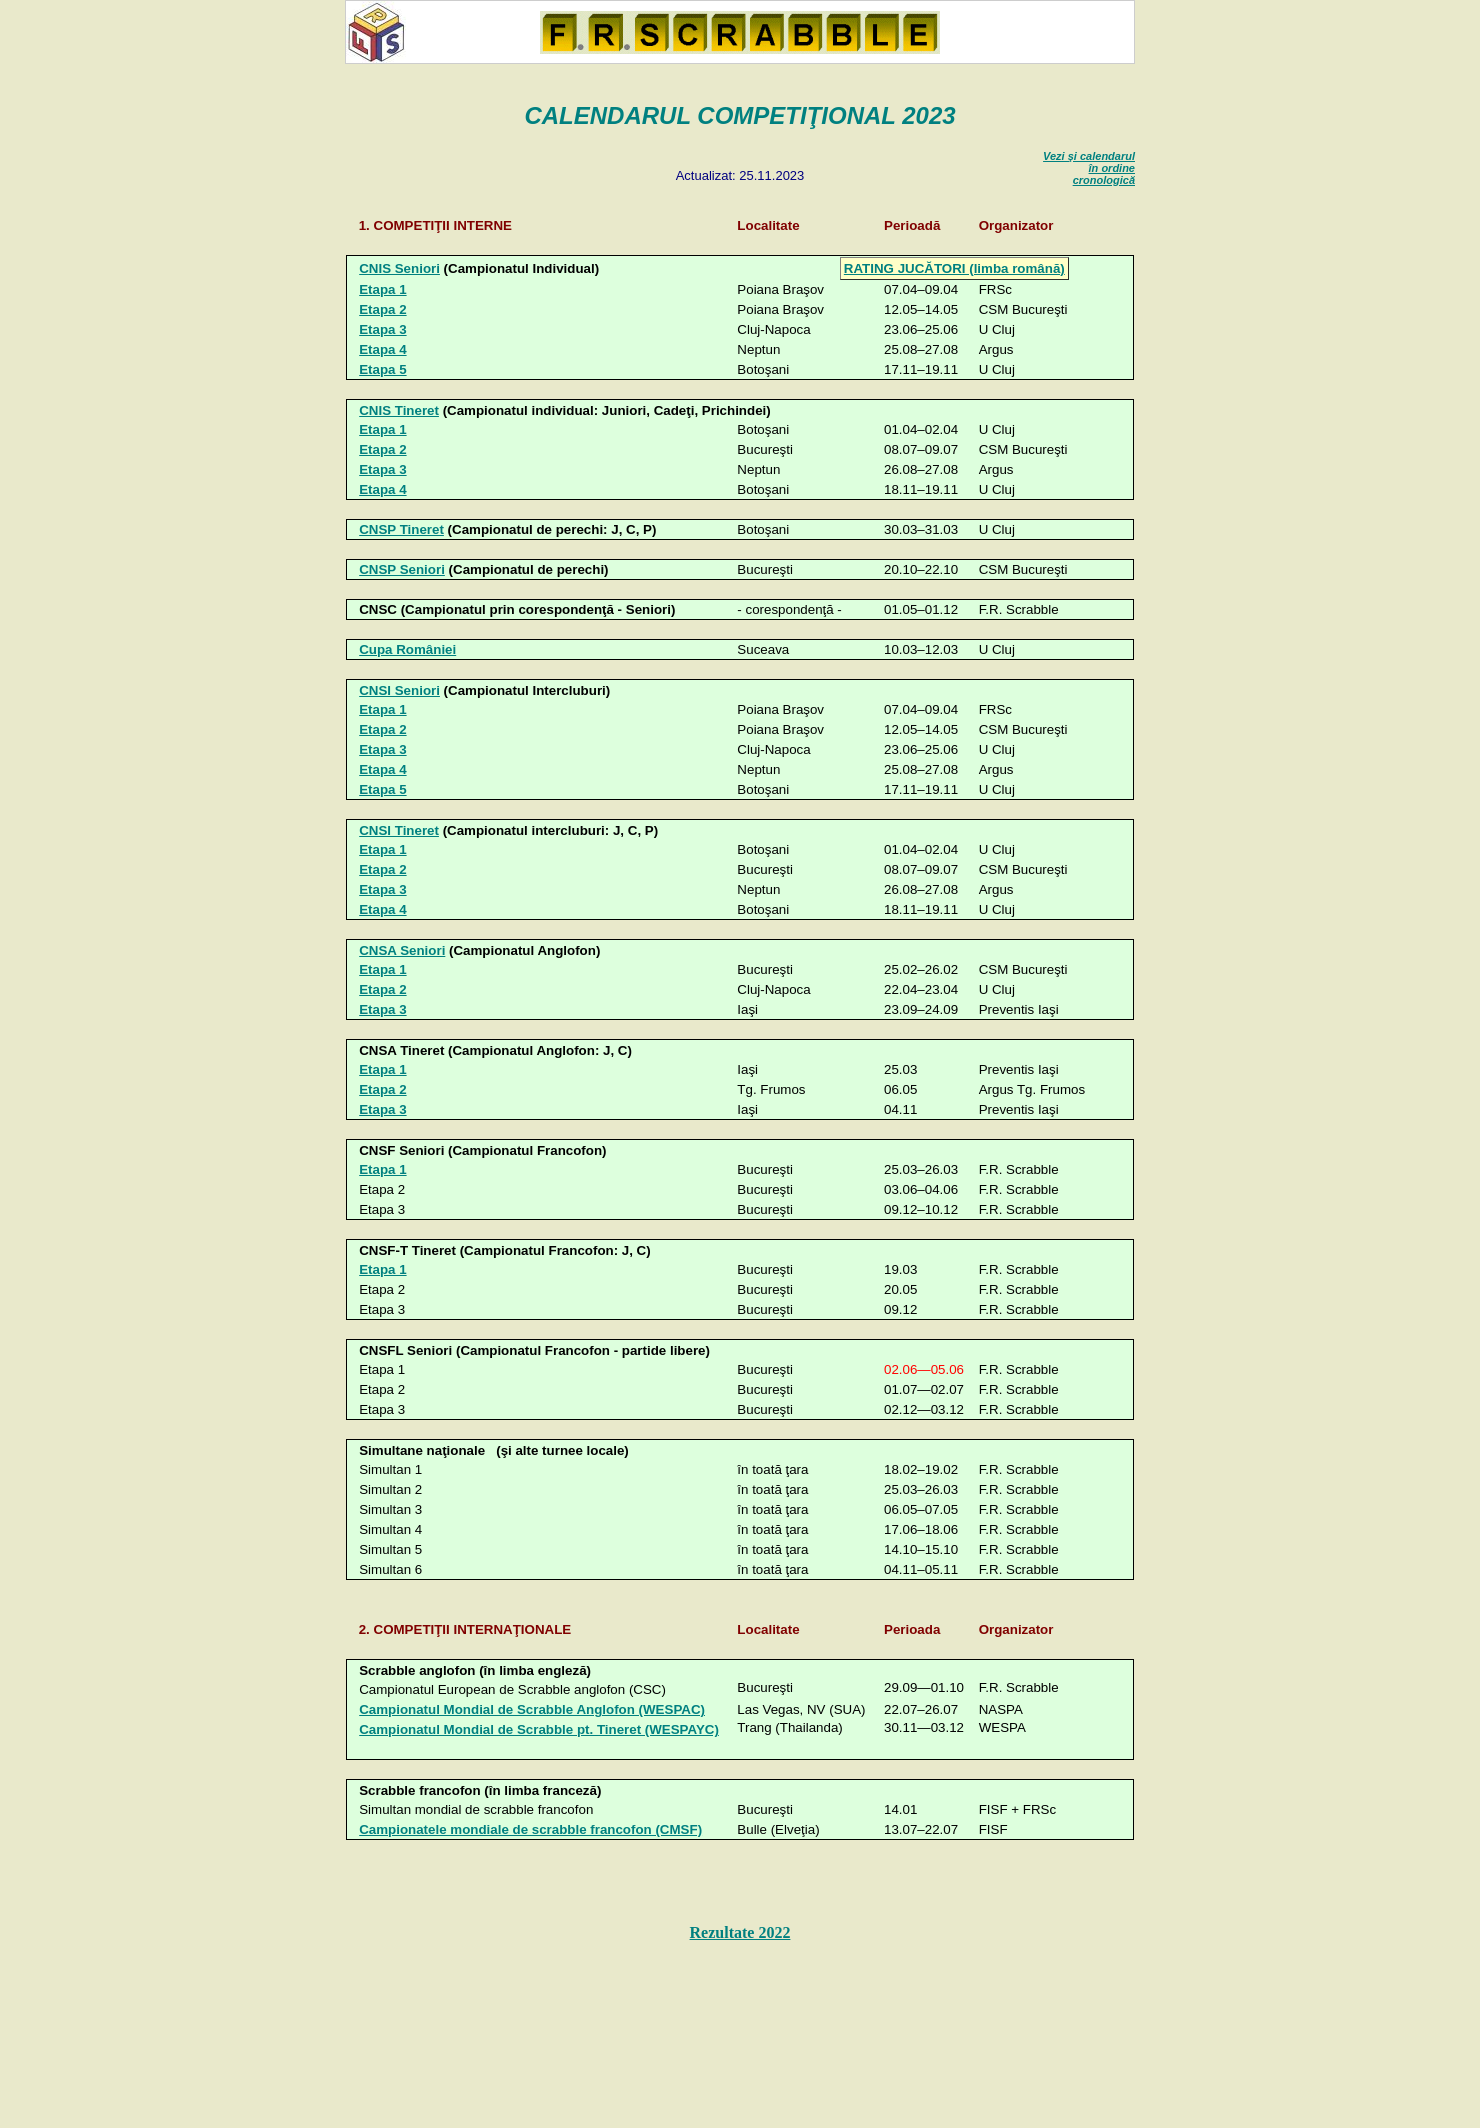  What do you see at coordinates (505, 1250) in the screenshot?
I see `CNSF-T Tineret (Campionatul Francofon: J, C)` at bounding box center [505, 1250].